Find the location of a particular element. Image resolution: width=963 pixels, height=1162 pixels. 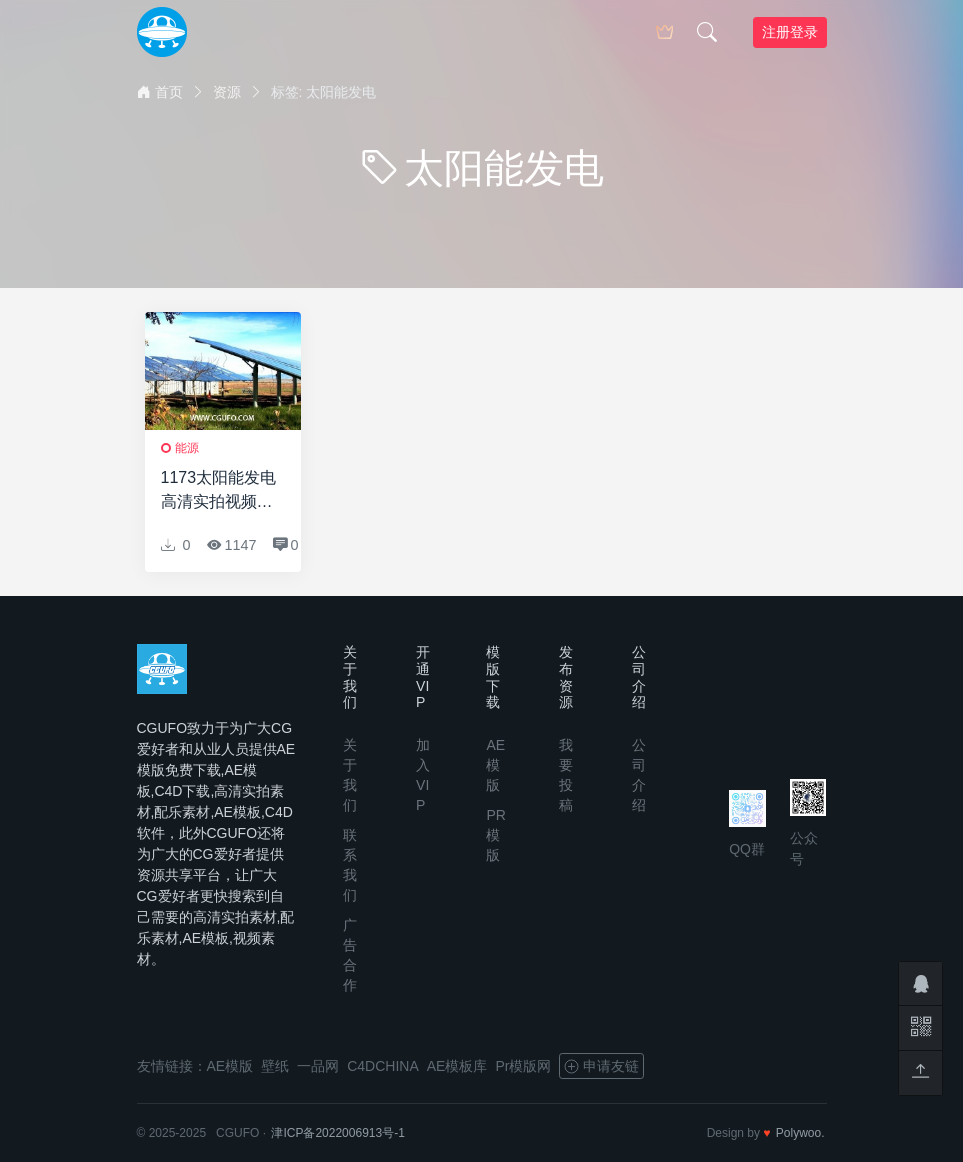

能源 is located at coordinates (187, 448).